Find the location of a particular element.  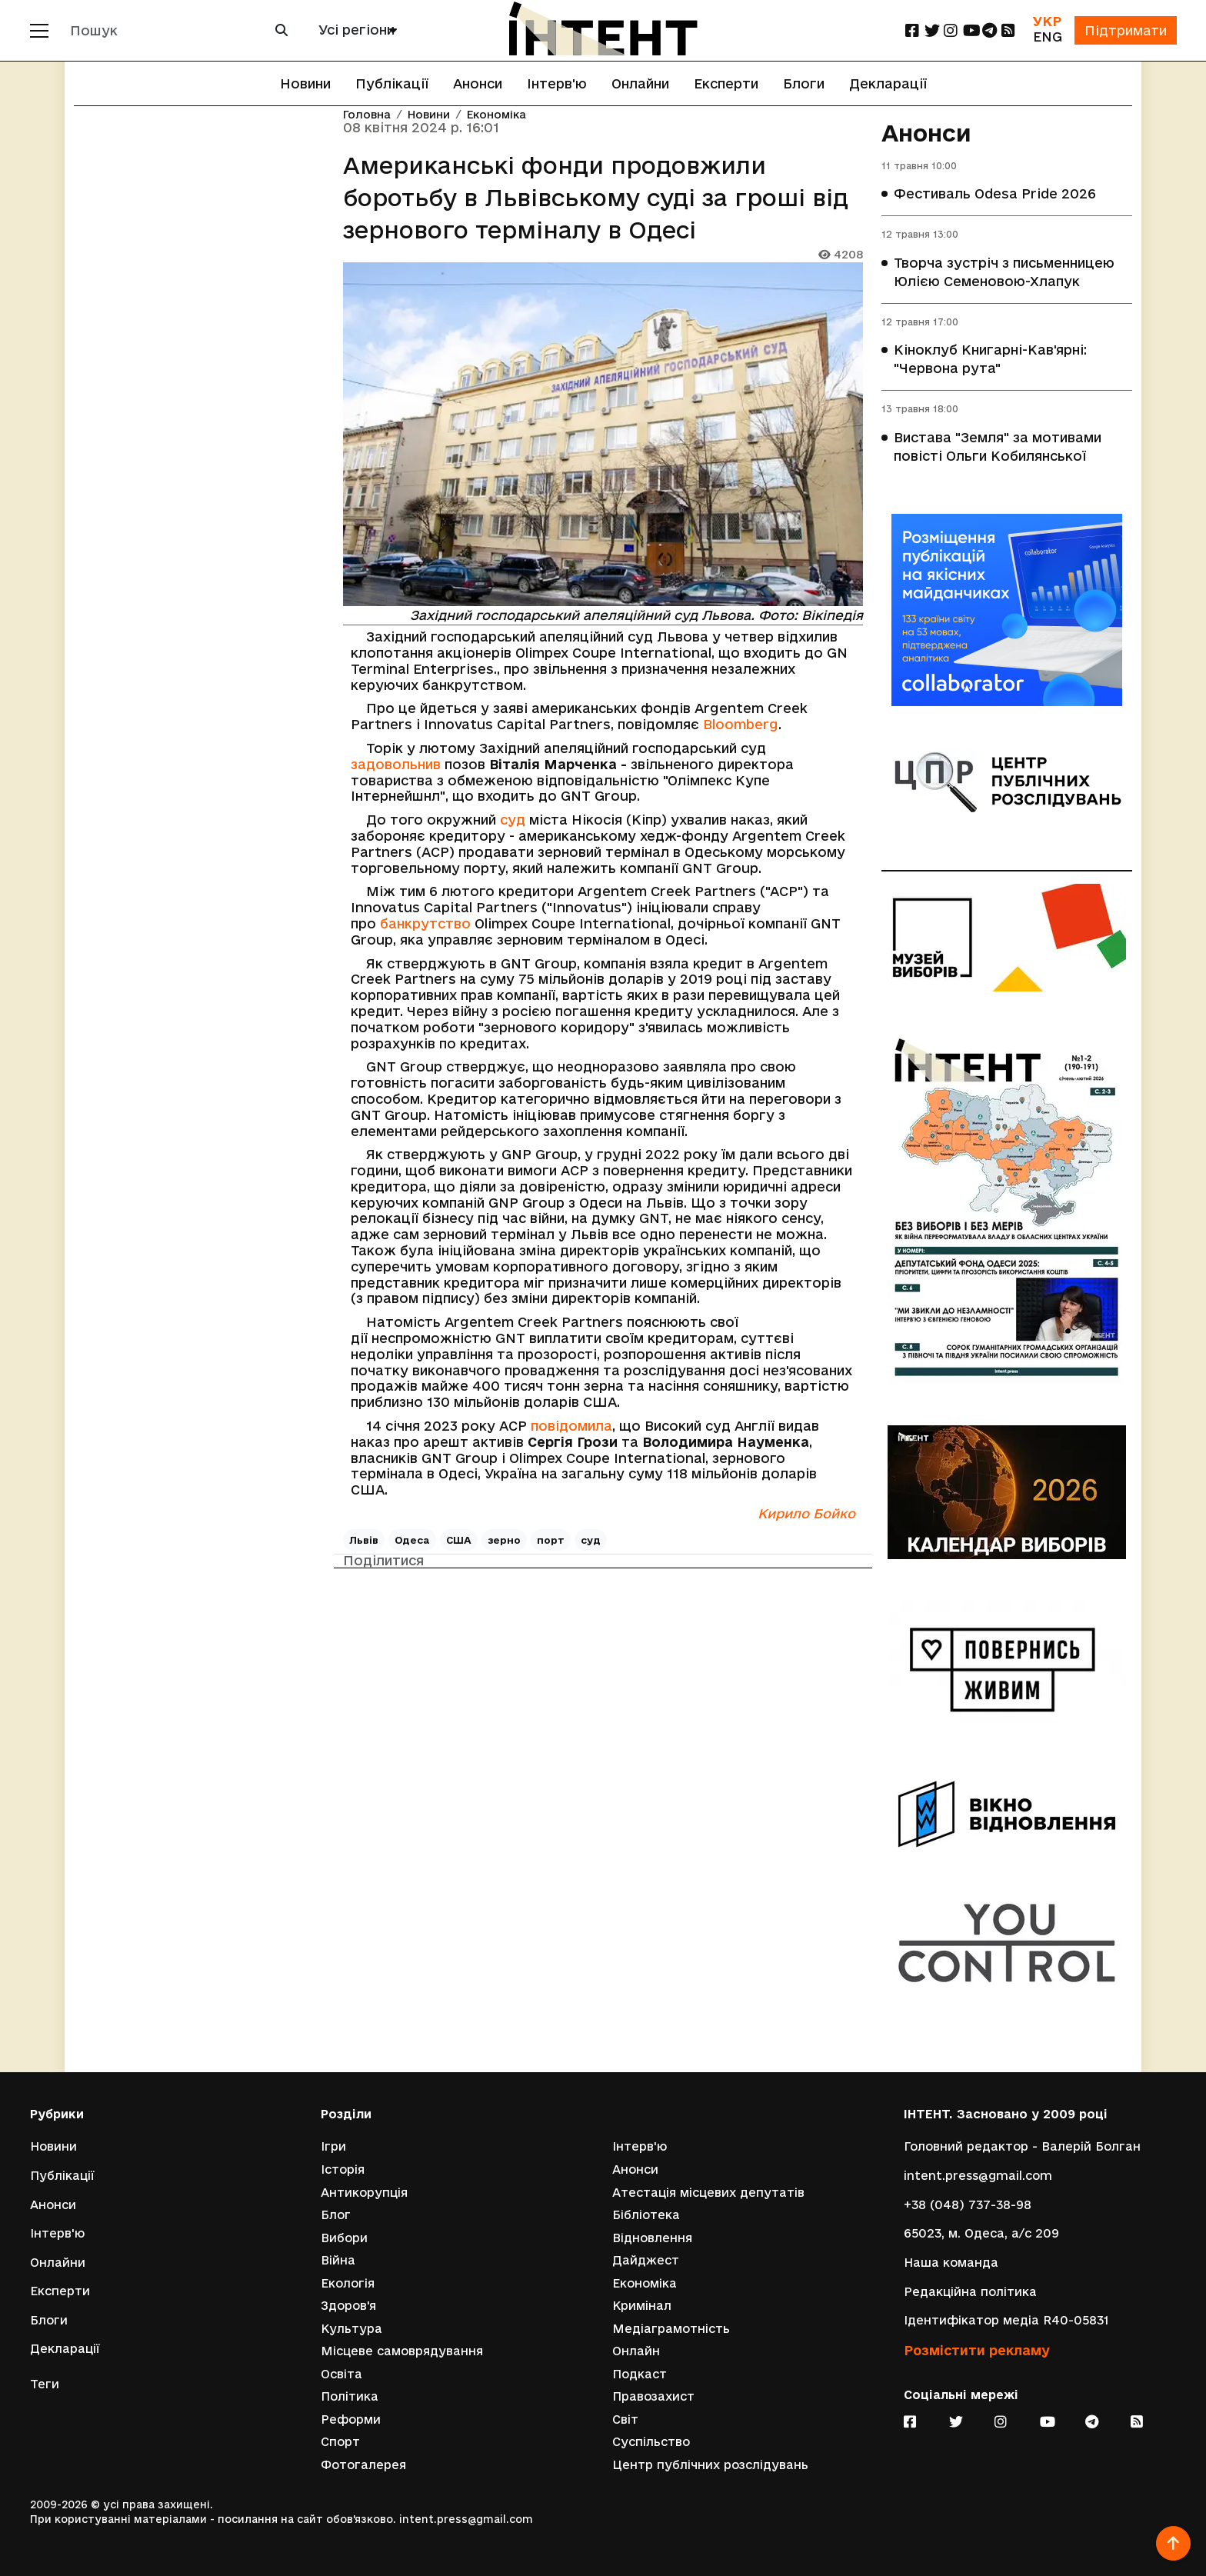

Вибори is located at coordinates (344, 2237).